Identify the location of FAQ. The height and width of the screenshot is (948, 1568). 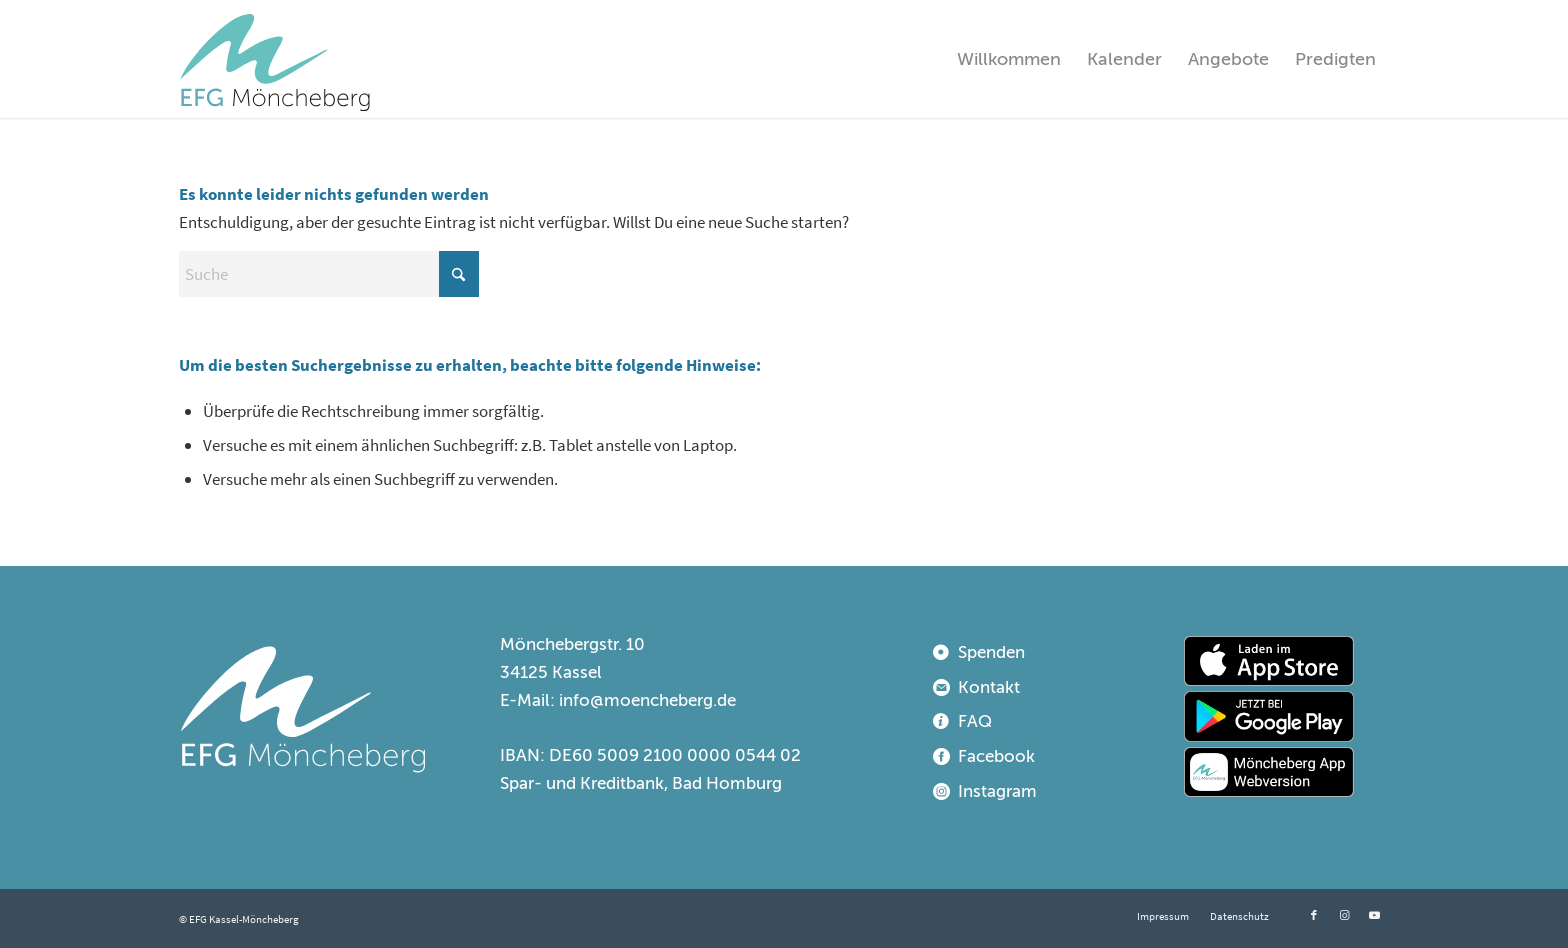
(975, 721).